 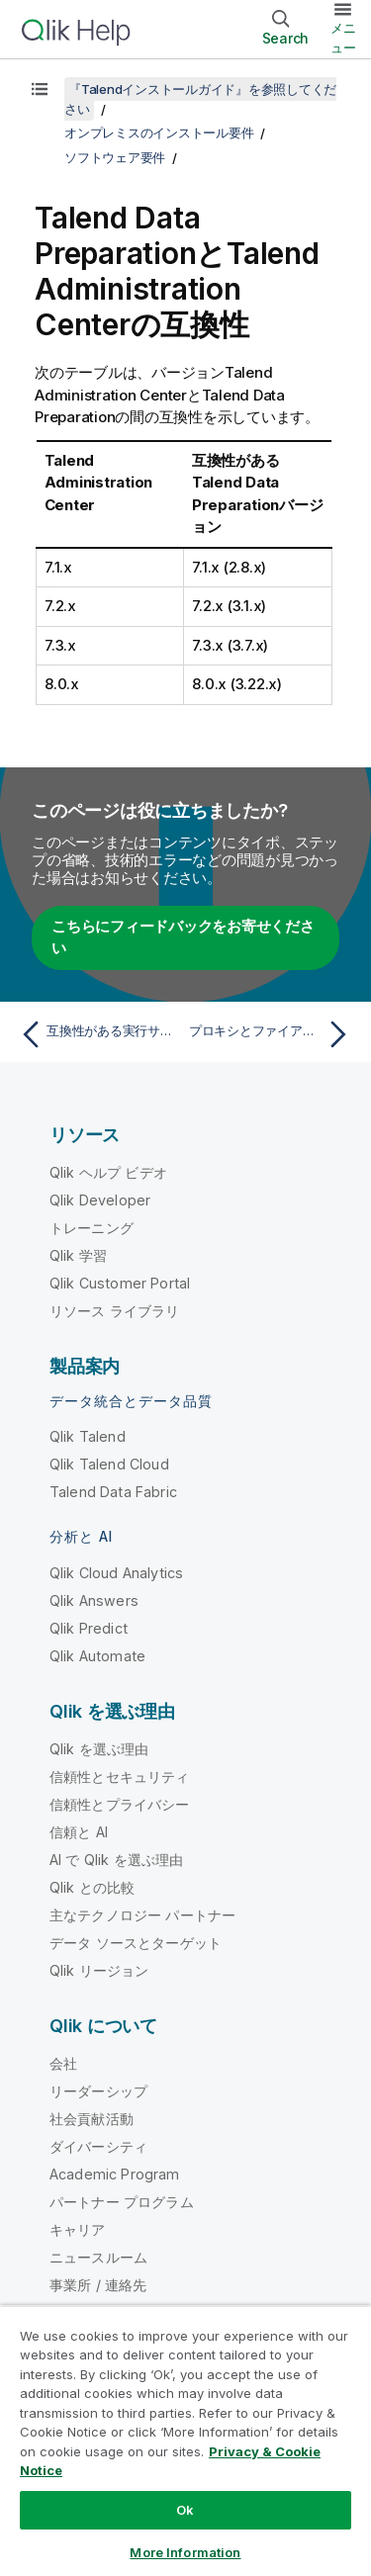 I want to click on リソース ライブラリ, so click(x=114, y=1310).